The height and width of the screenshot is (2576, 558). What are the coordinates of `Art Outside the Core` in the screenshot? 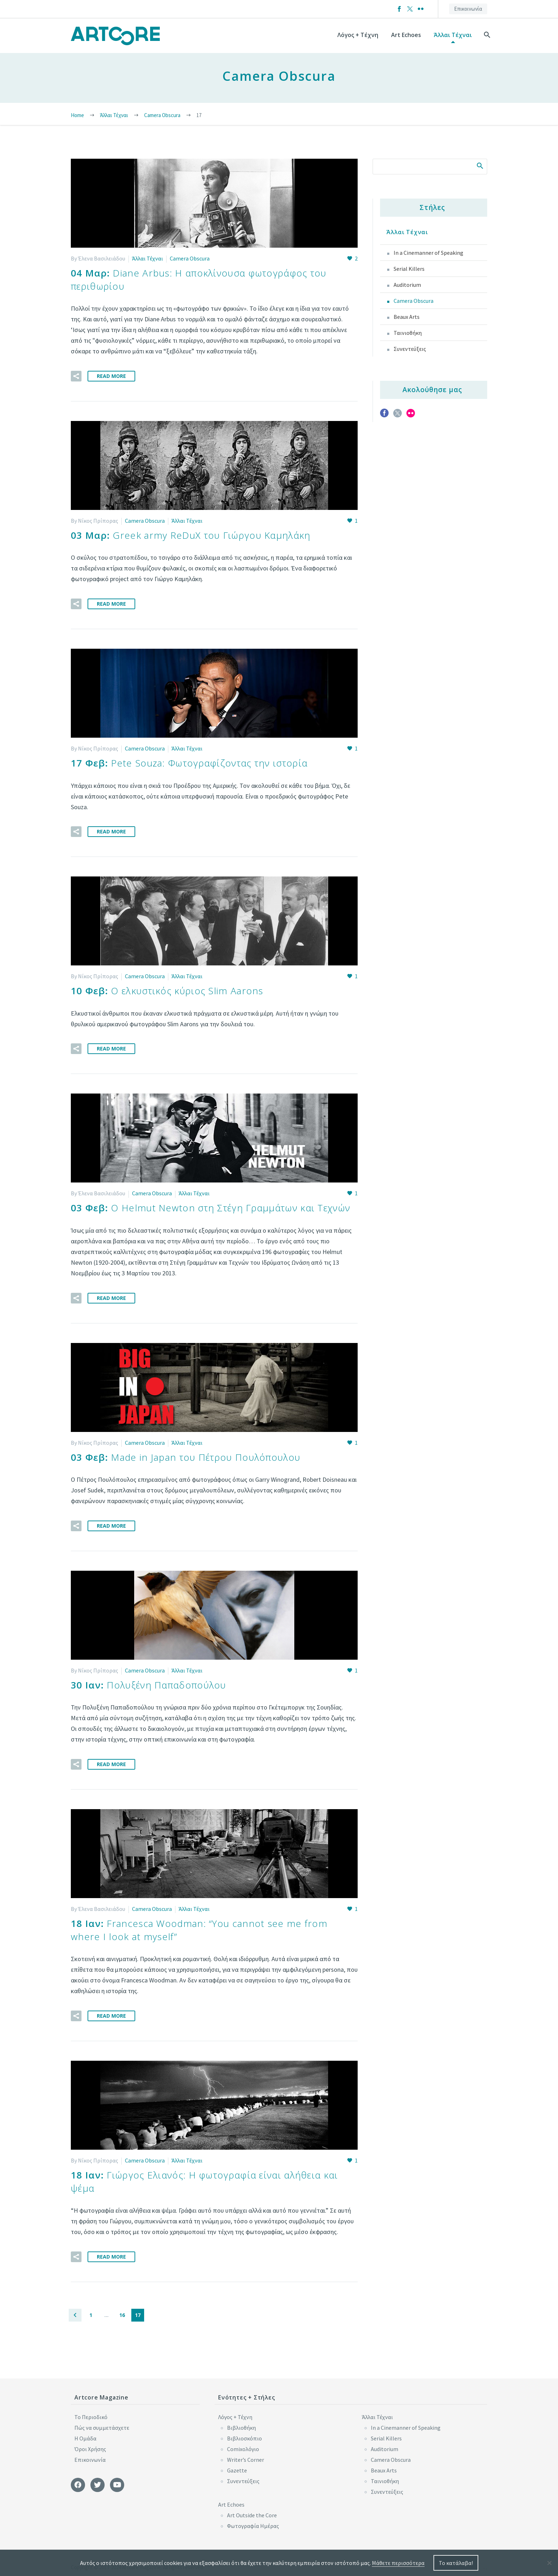 It's located at (252, 2511).